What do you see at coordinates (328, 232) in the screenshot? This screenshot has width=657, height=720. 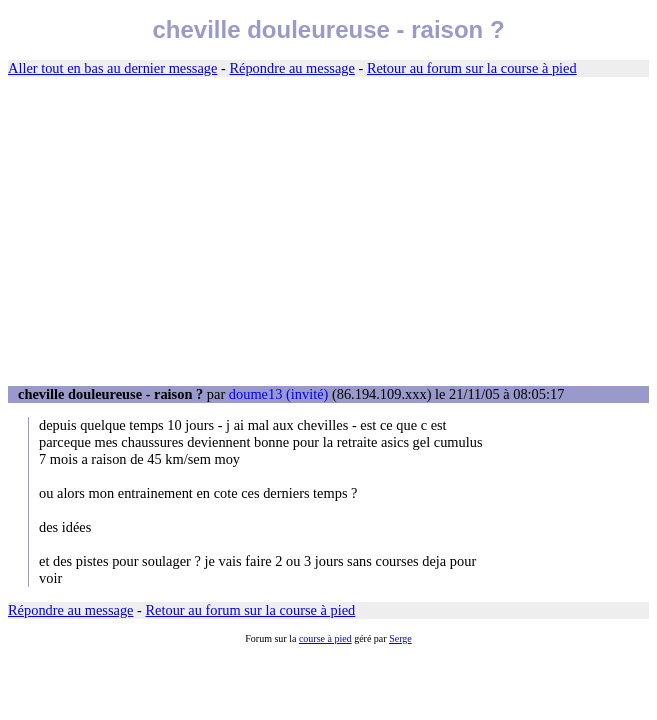 I see `[Advertisement]` at bounding box center [328, 232].